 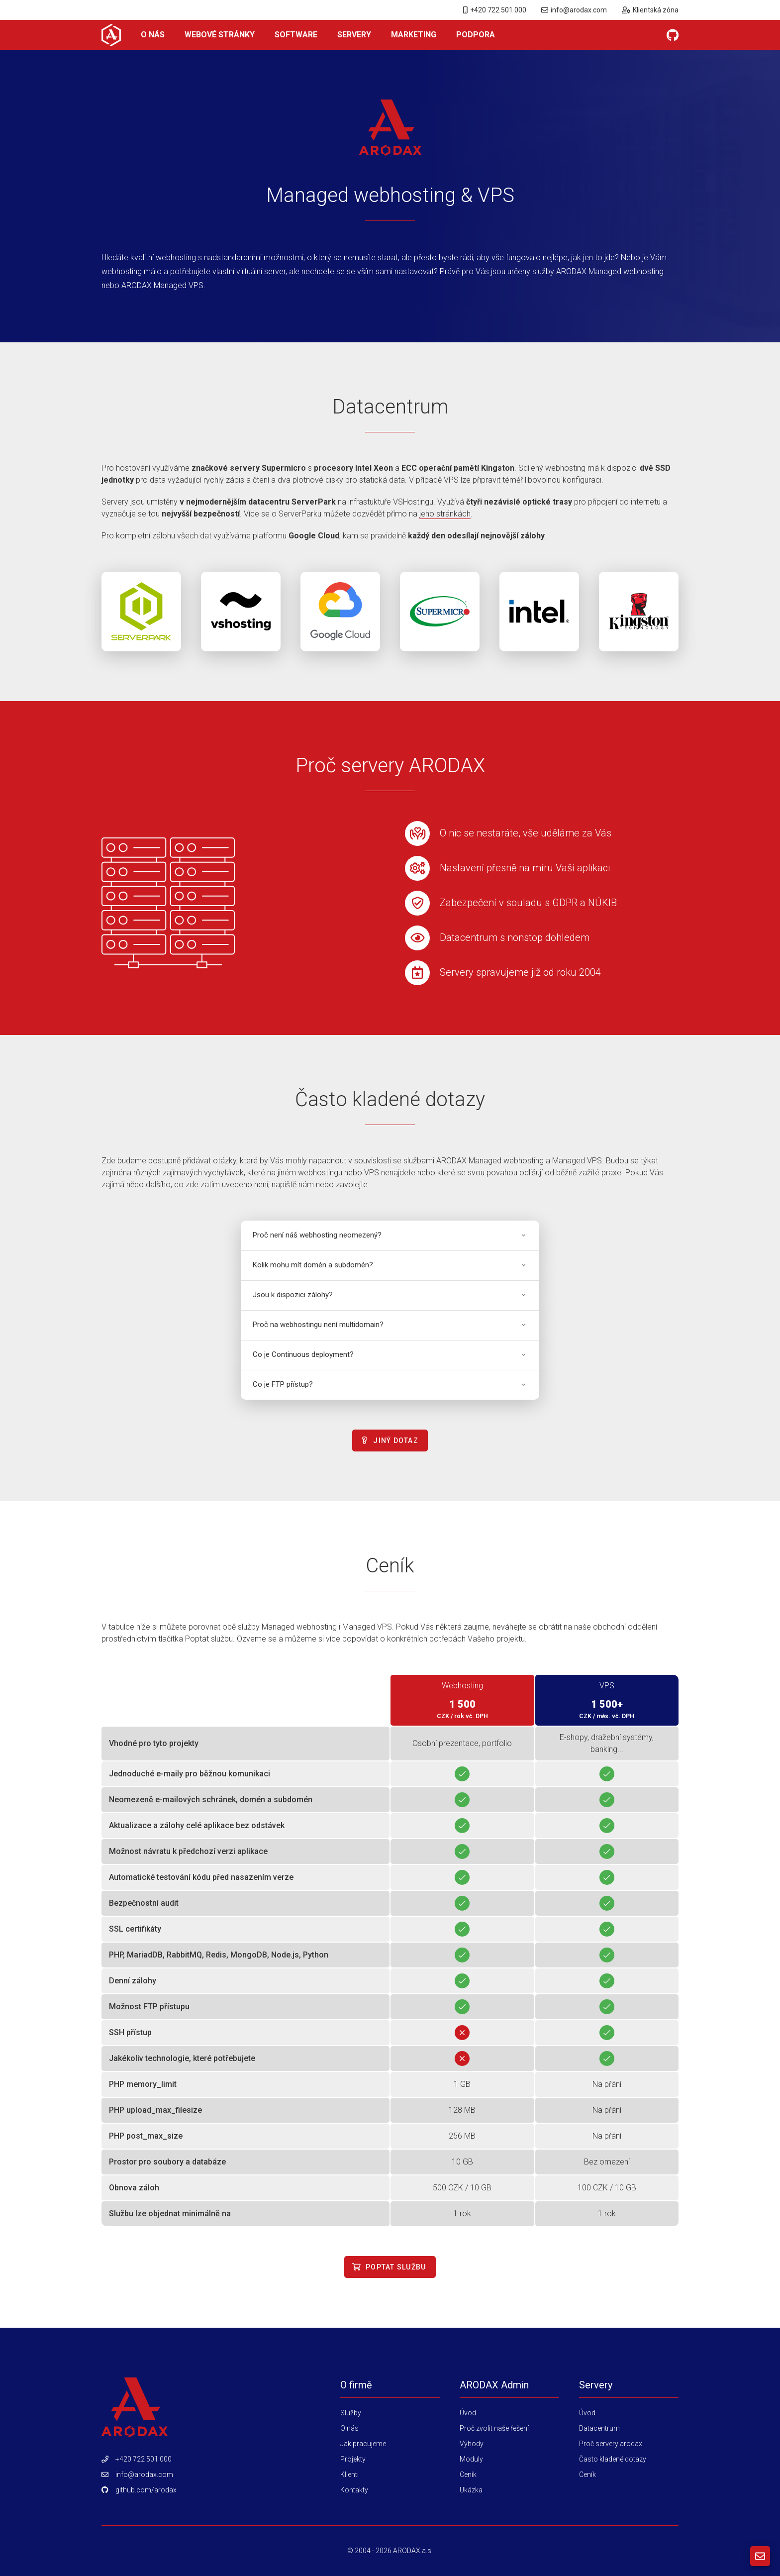 I want to click on Moduly, so click(x=471, y=2459).